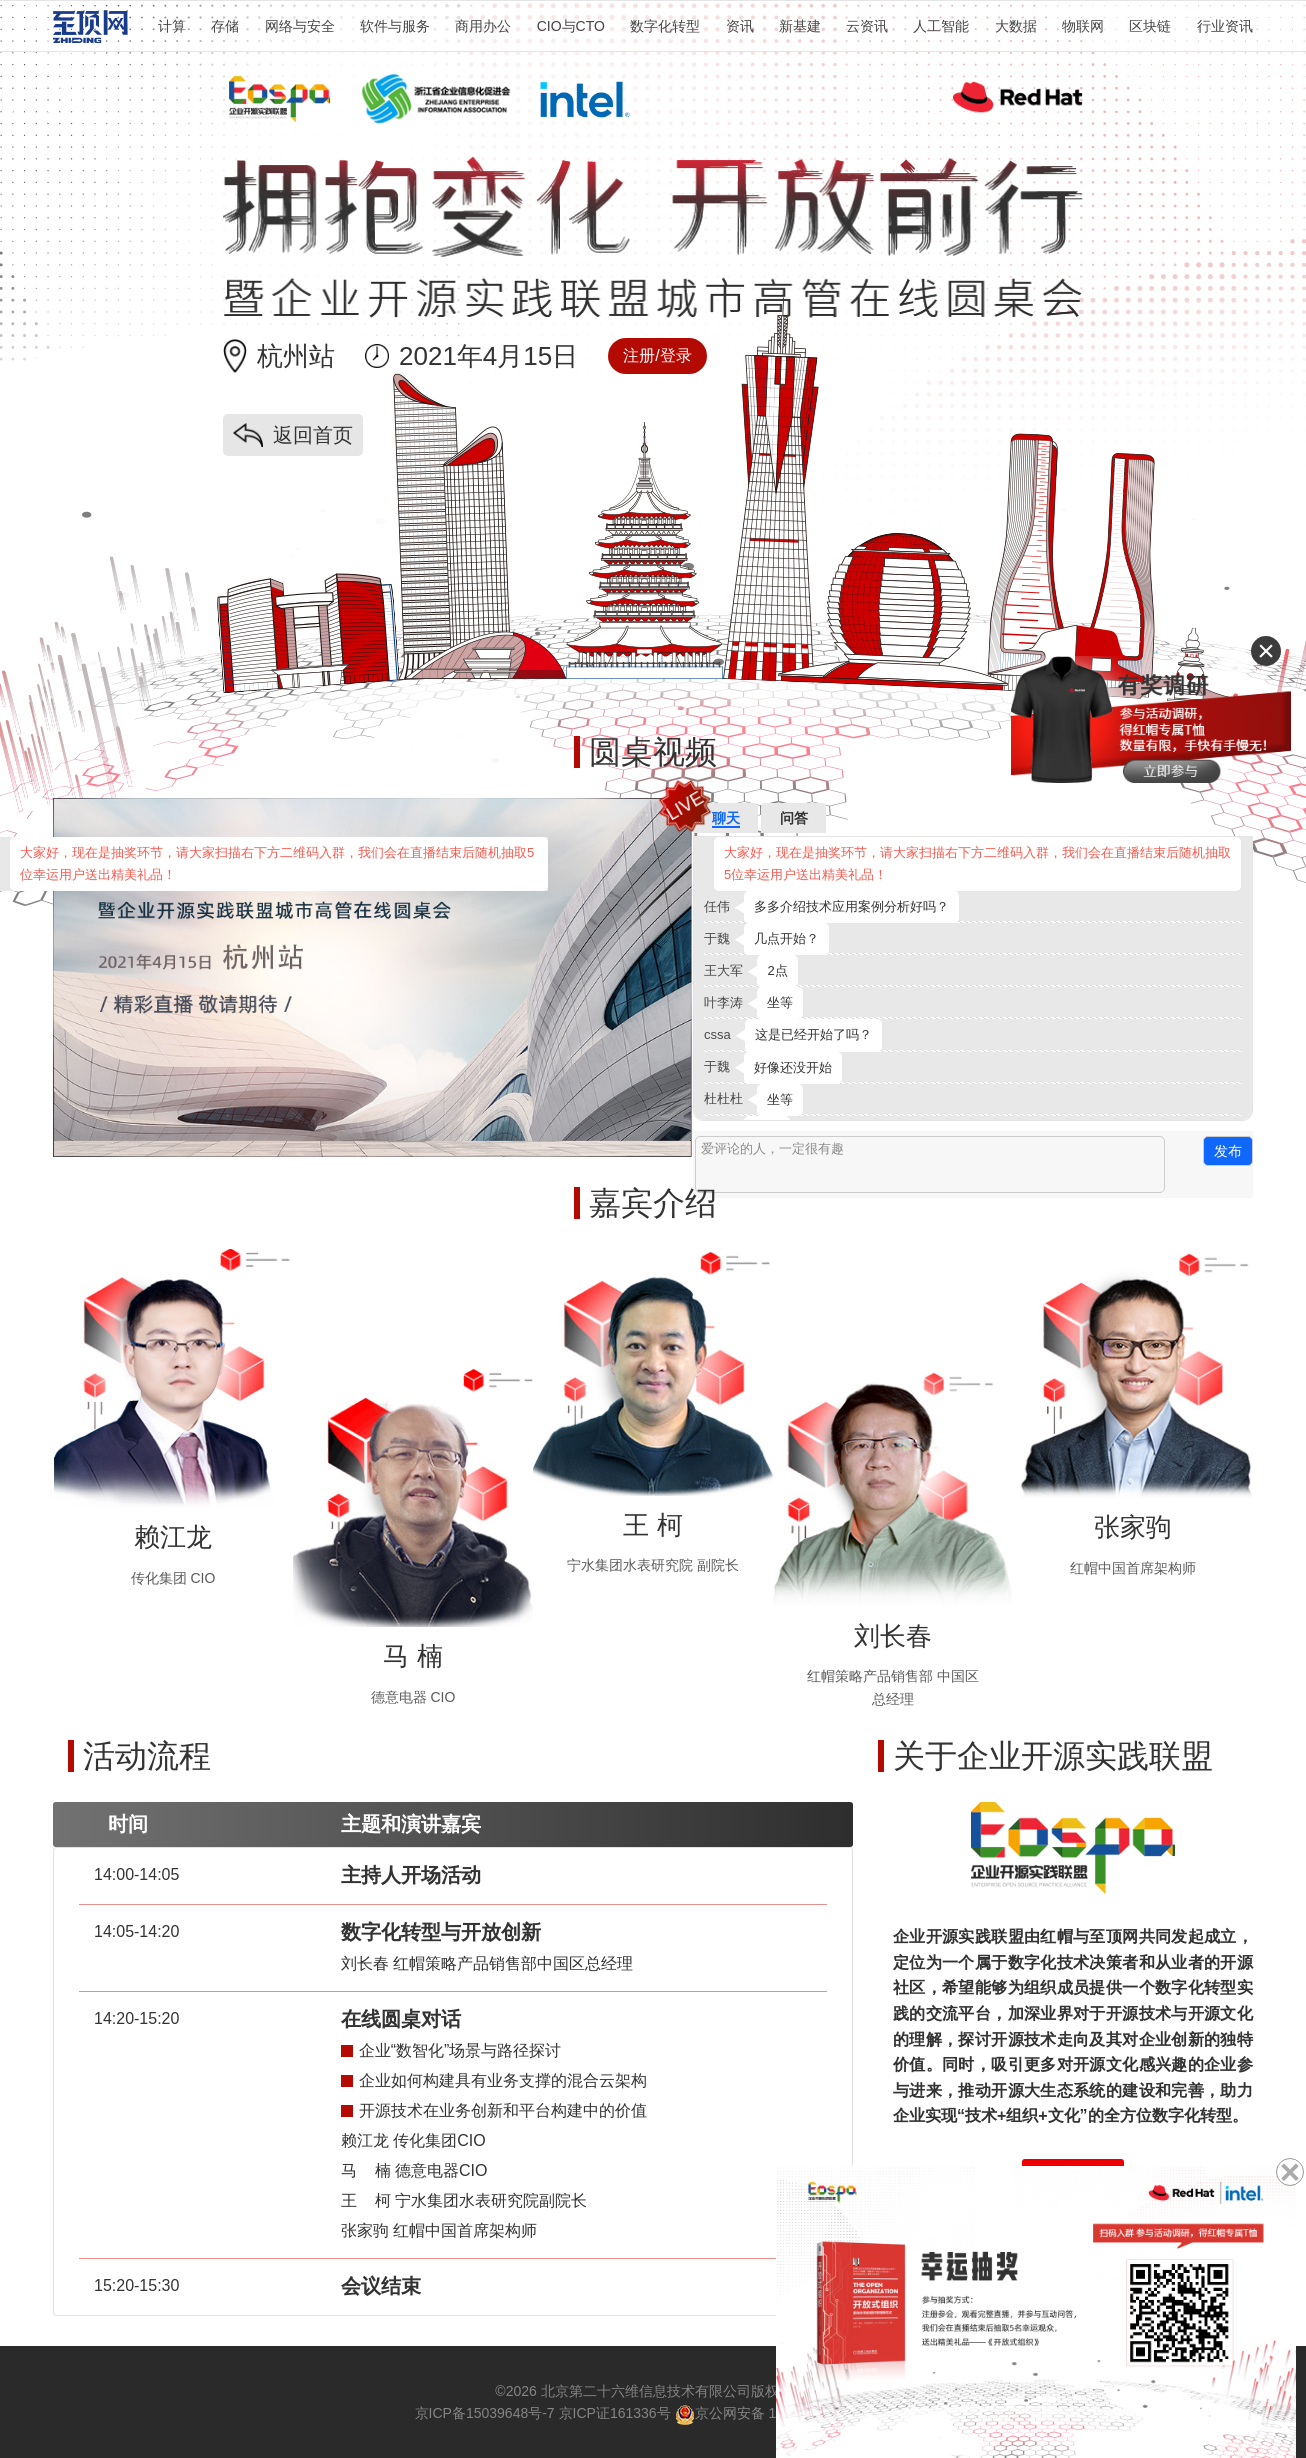 The width and height of the screenshot is (1306, 2458). What do you see at coordinates (740, 26) in the screenshot?
I see `资讯` at bounding box center [740, 26].